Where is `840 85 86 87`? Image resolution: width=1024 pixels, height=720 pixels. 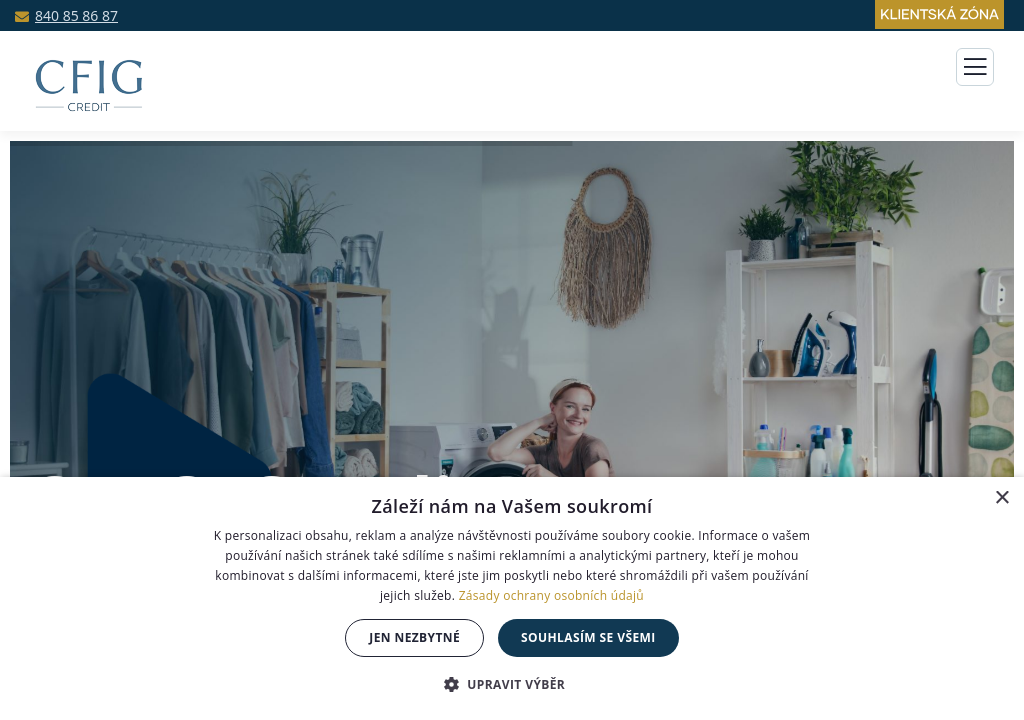
840 85 86 87 is located at coordinates (76, 15).